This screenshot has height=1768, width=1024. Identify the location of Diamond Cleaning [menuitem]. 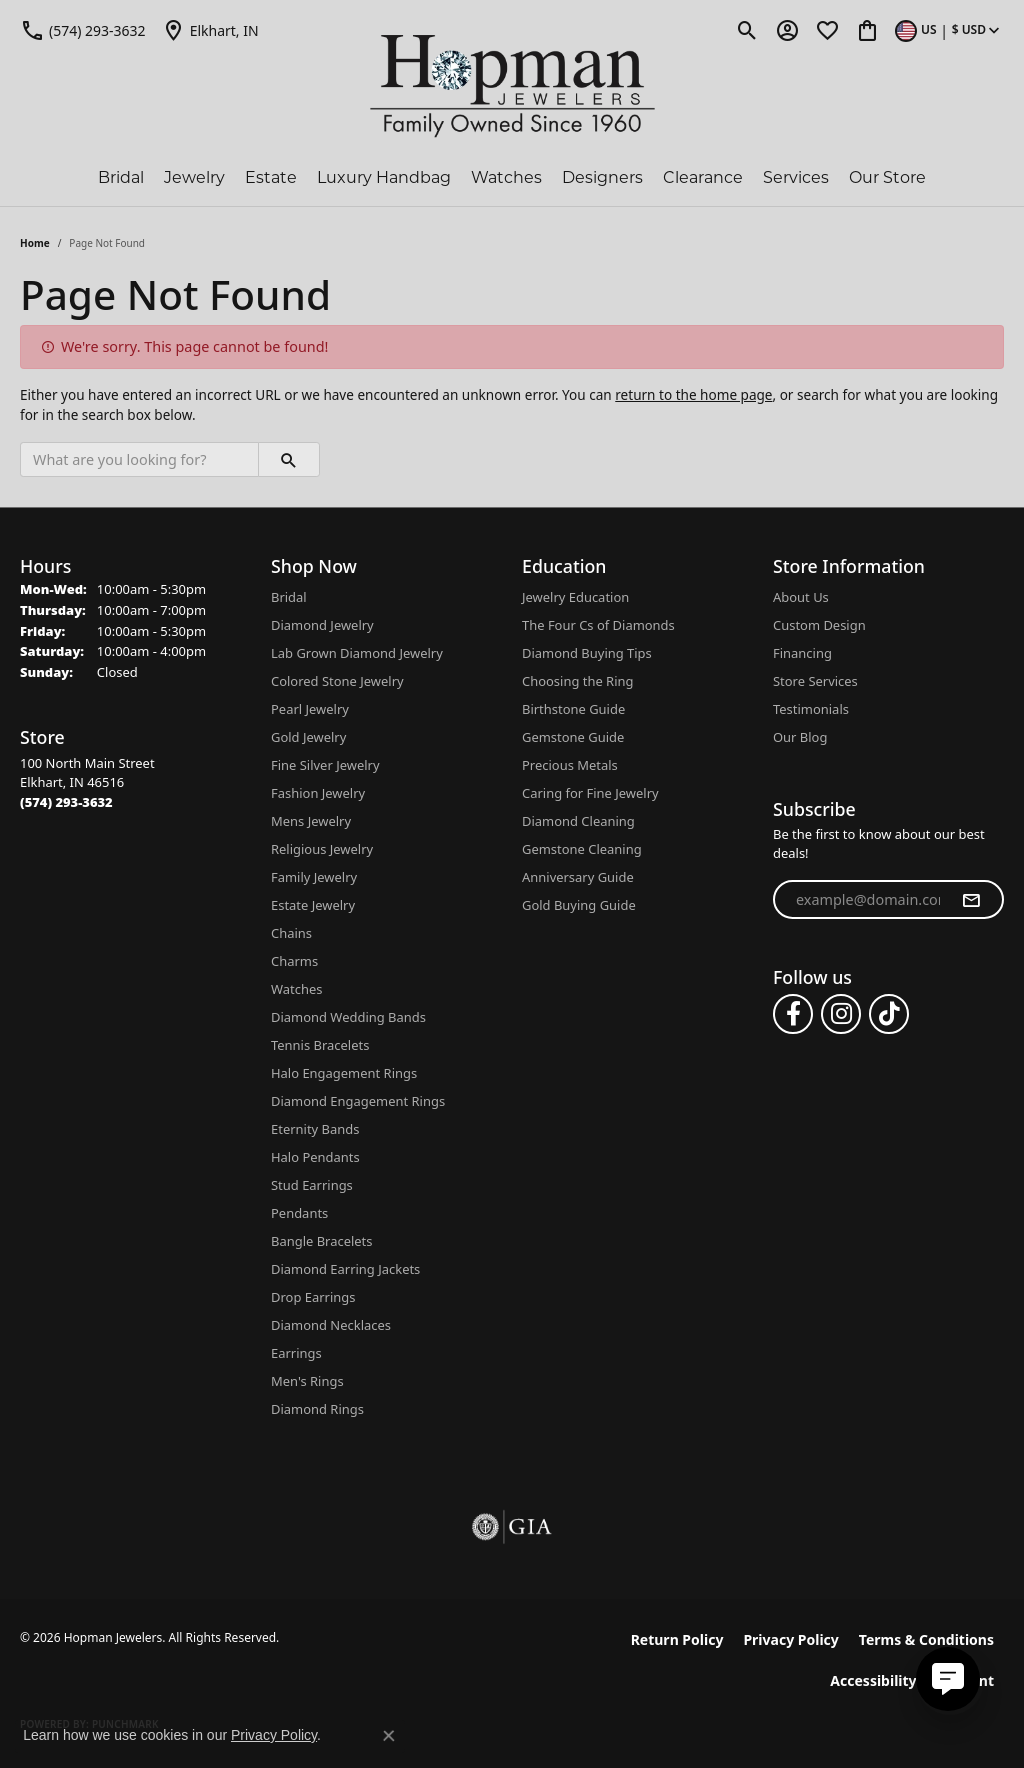
(578, 821).